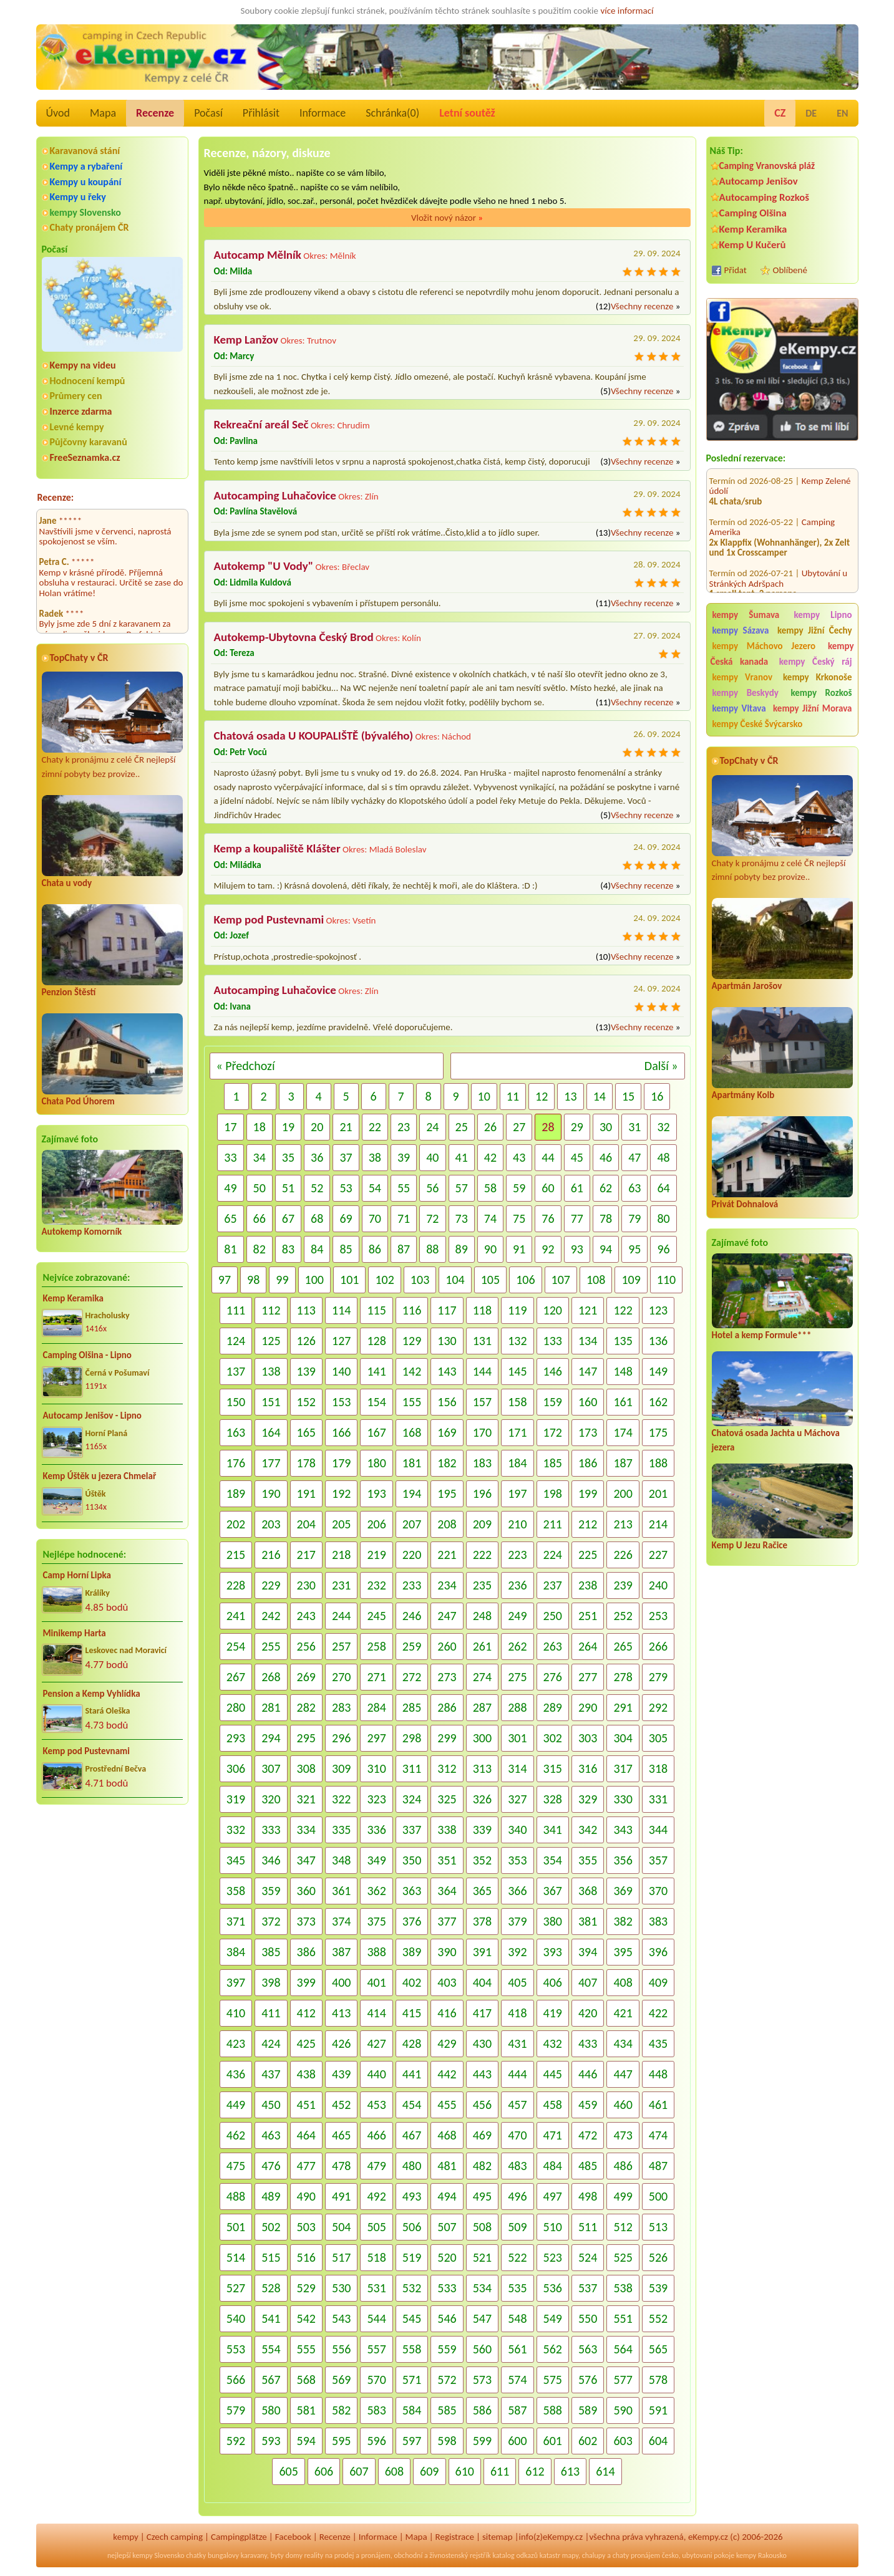 This screenshot has width=894, height=2576. What do you see at coordinates (270, 2196) in the screenshot?
I see `489` at bounding box center [270, 2196].